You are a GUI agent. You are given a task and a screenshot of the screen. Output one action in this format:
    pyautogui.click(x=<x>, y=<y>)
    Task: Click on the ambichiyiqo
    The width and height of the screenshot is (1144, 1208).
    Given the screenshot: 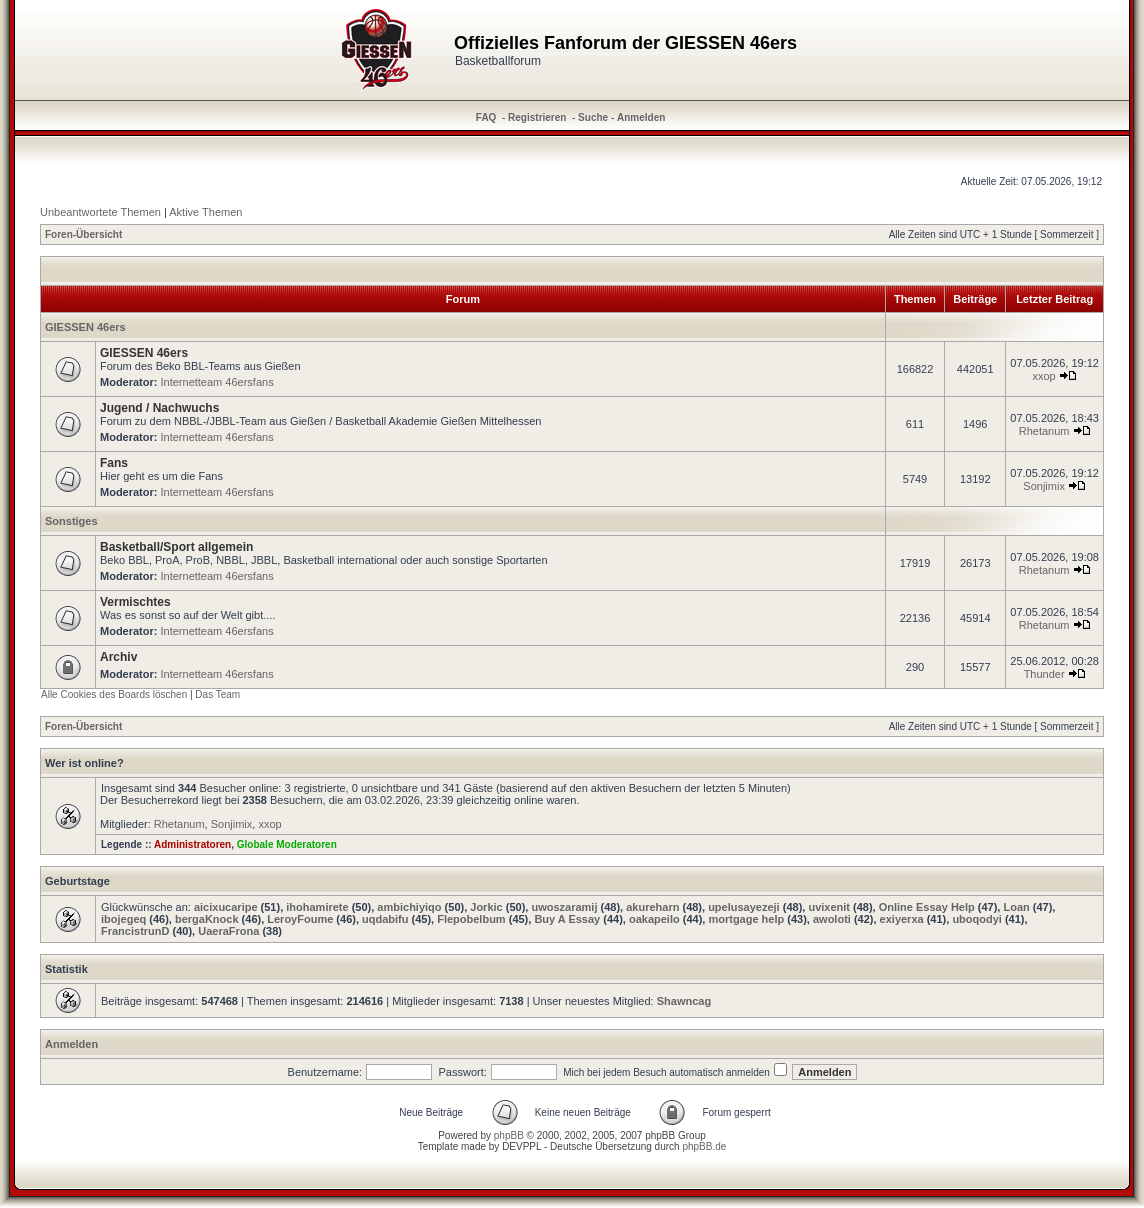 What is the action you would take?
    pyautogui.click(x=409, y=907)
    